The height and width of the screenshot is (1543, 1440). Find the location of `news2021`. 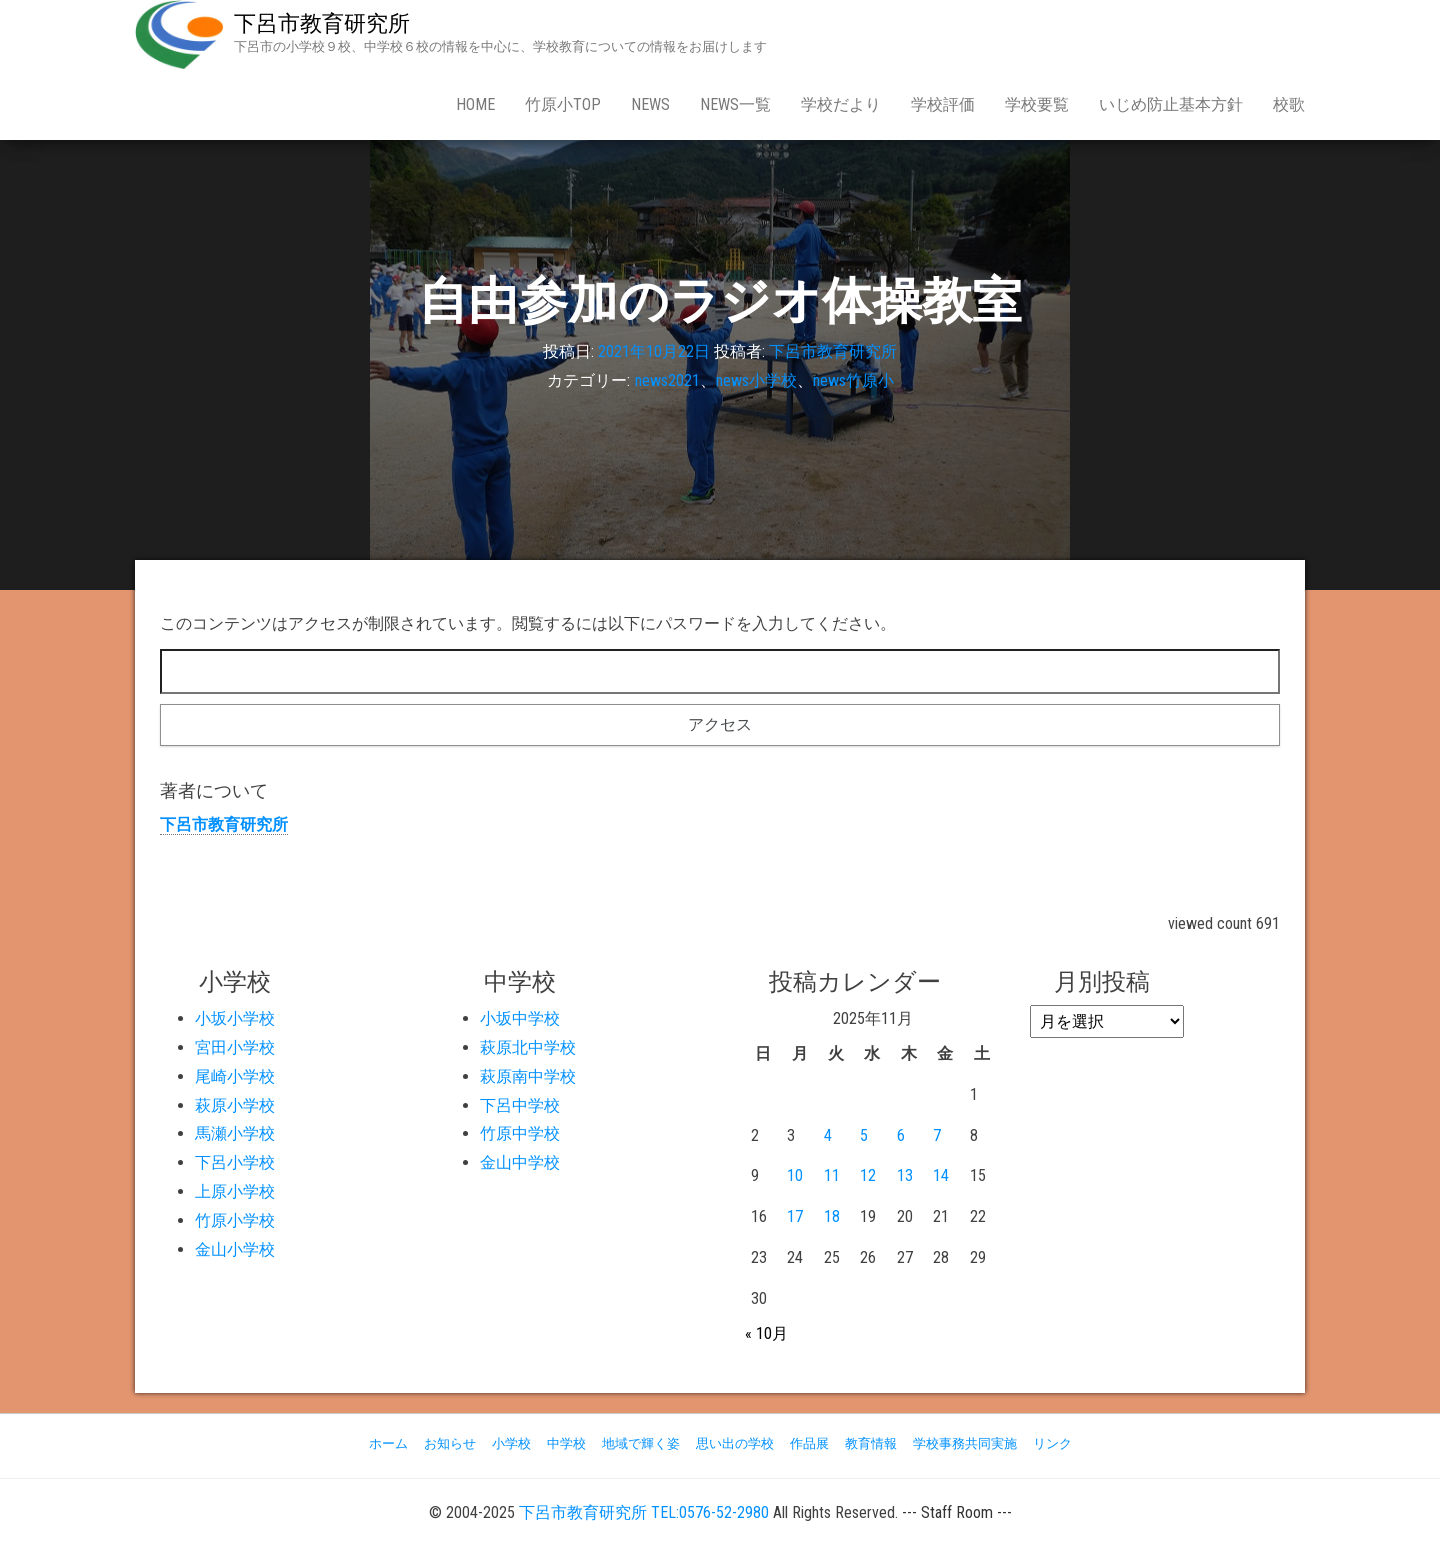

news2021 is located at coordinates (667, 380).